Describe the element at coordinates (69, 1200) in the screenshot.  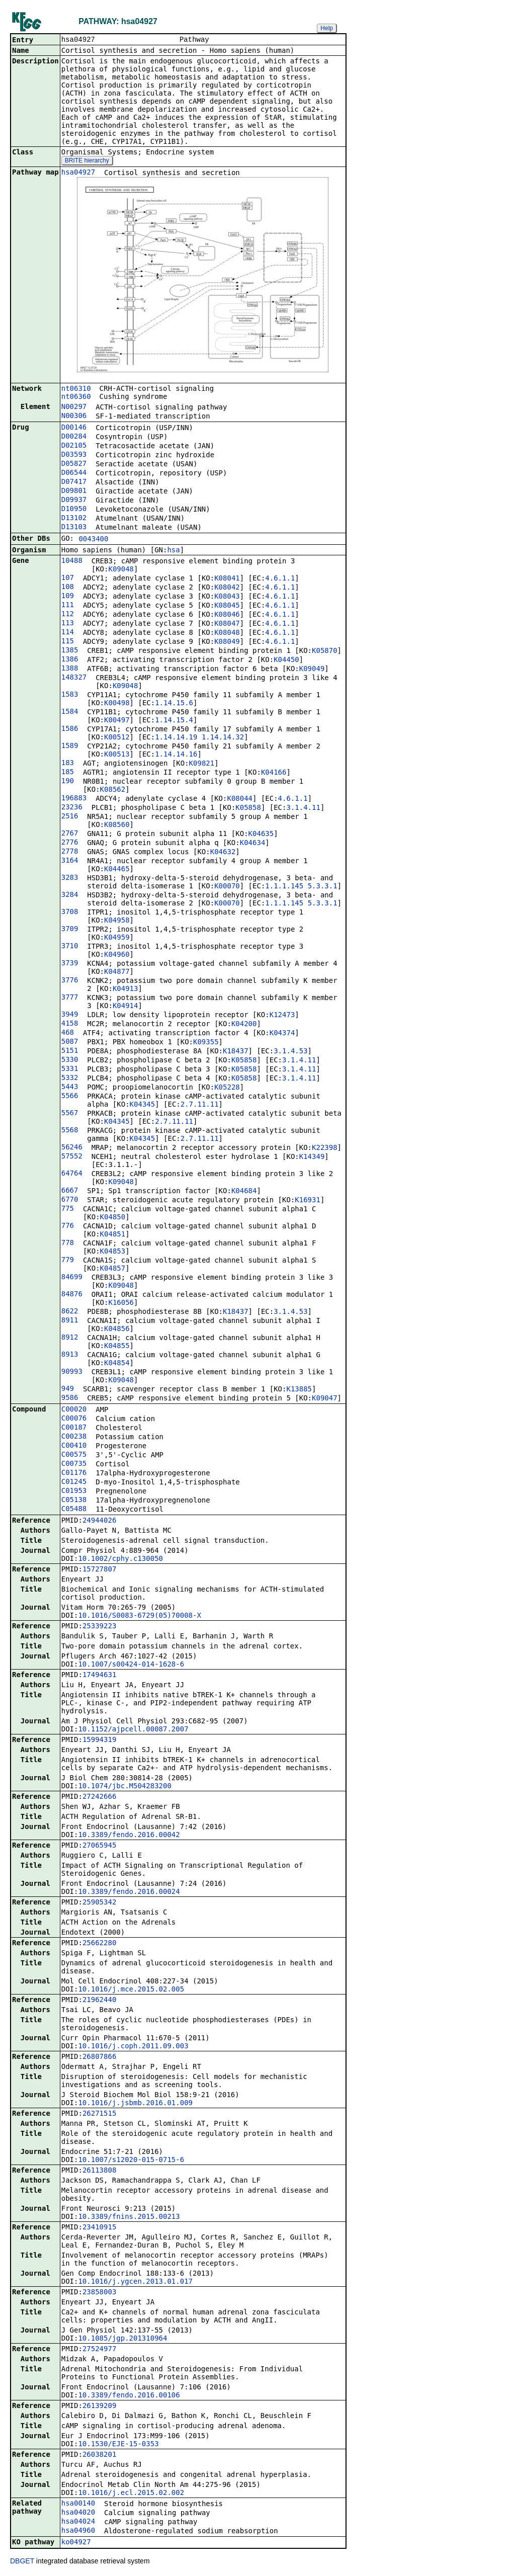
I see `6770` at that location.